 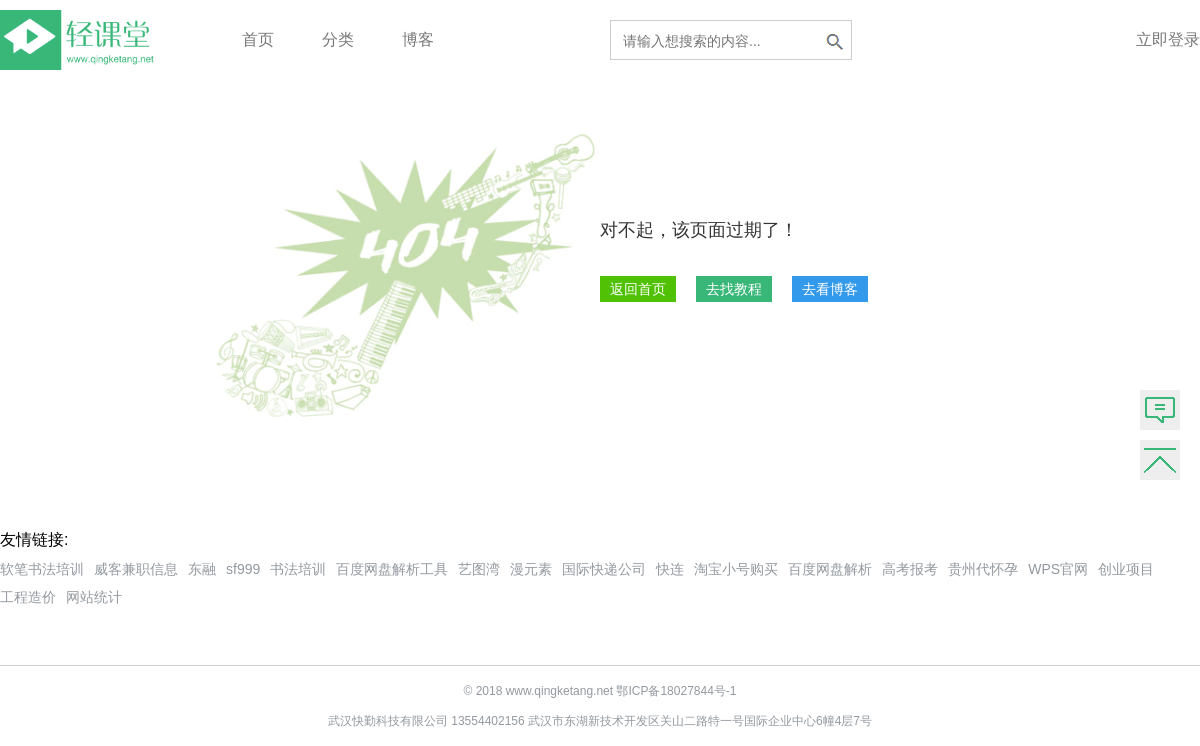 I want to click on 书法培训, so click(x=298, y=569).